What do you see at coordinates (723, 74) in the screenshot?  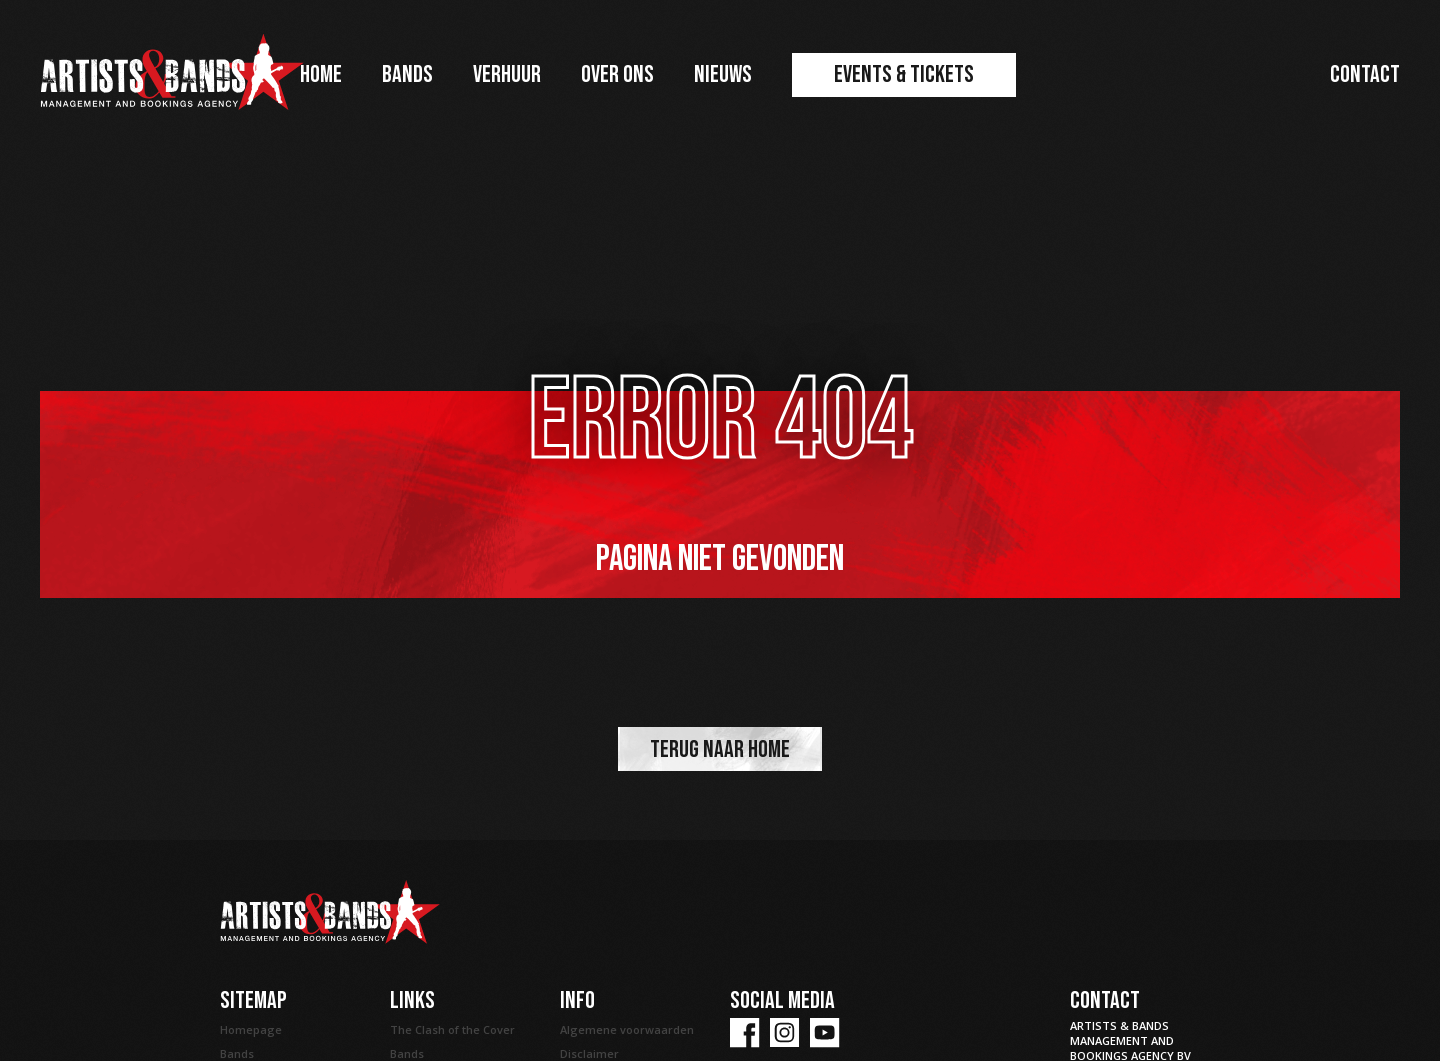 I see `Nieuws` at bounding box center [723, 74].